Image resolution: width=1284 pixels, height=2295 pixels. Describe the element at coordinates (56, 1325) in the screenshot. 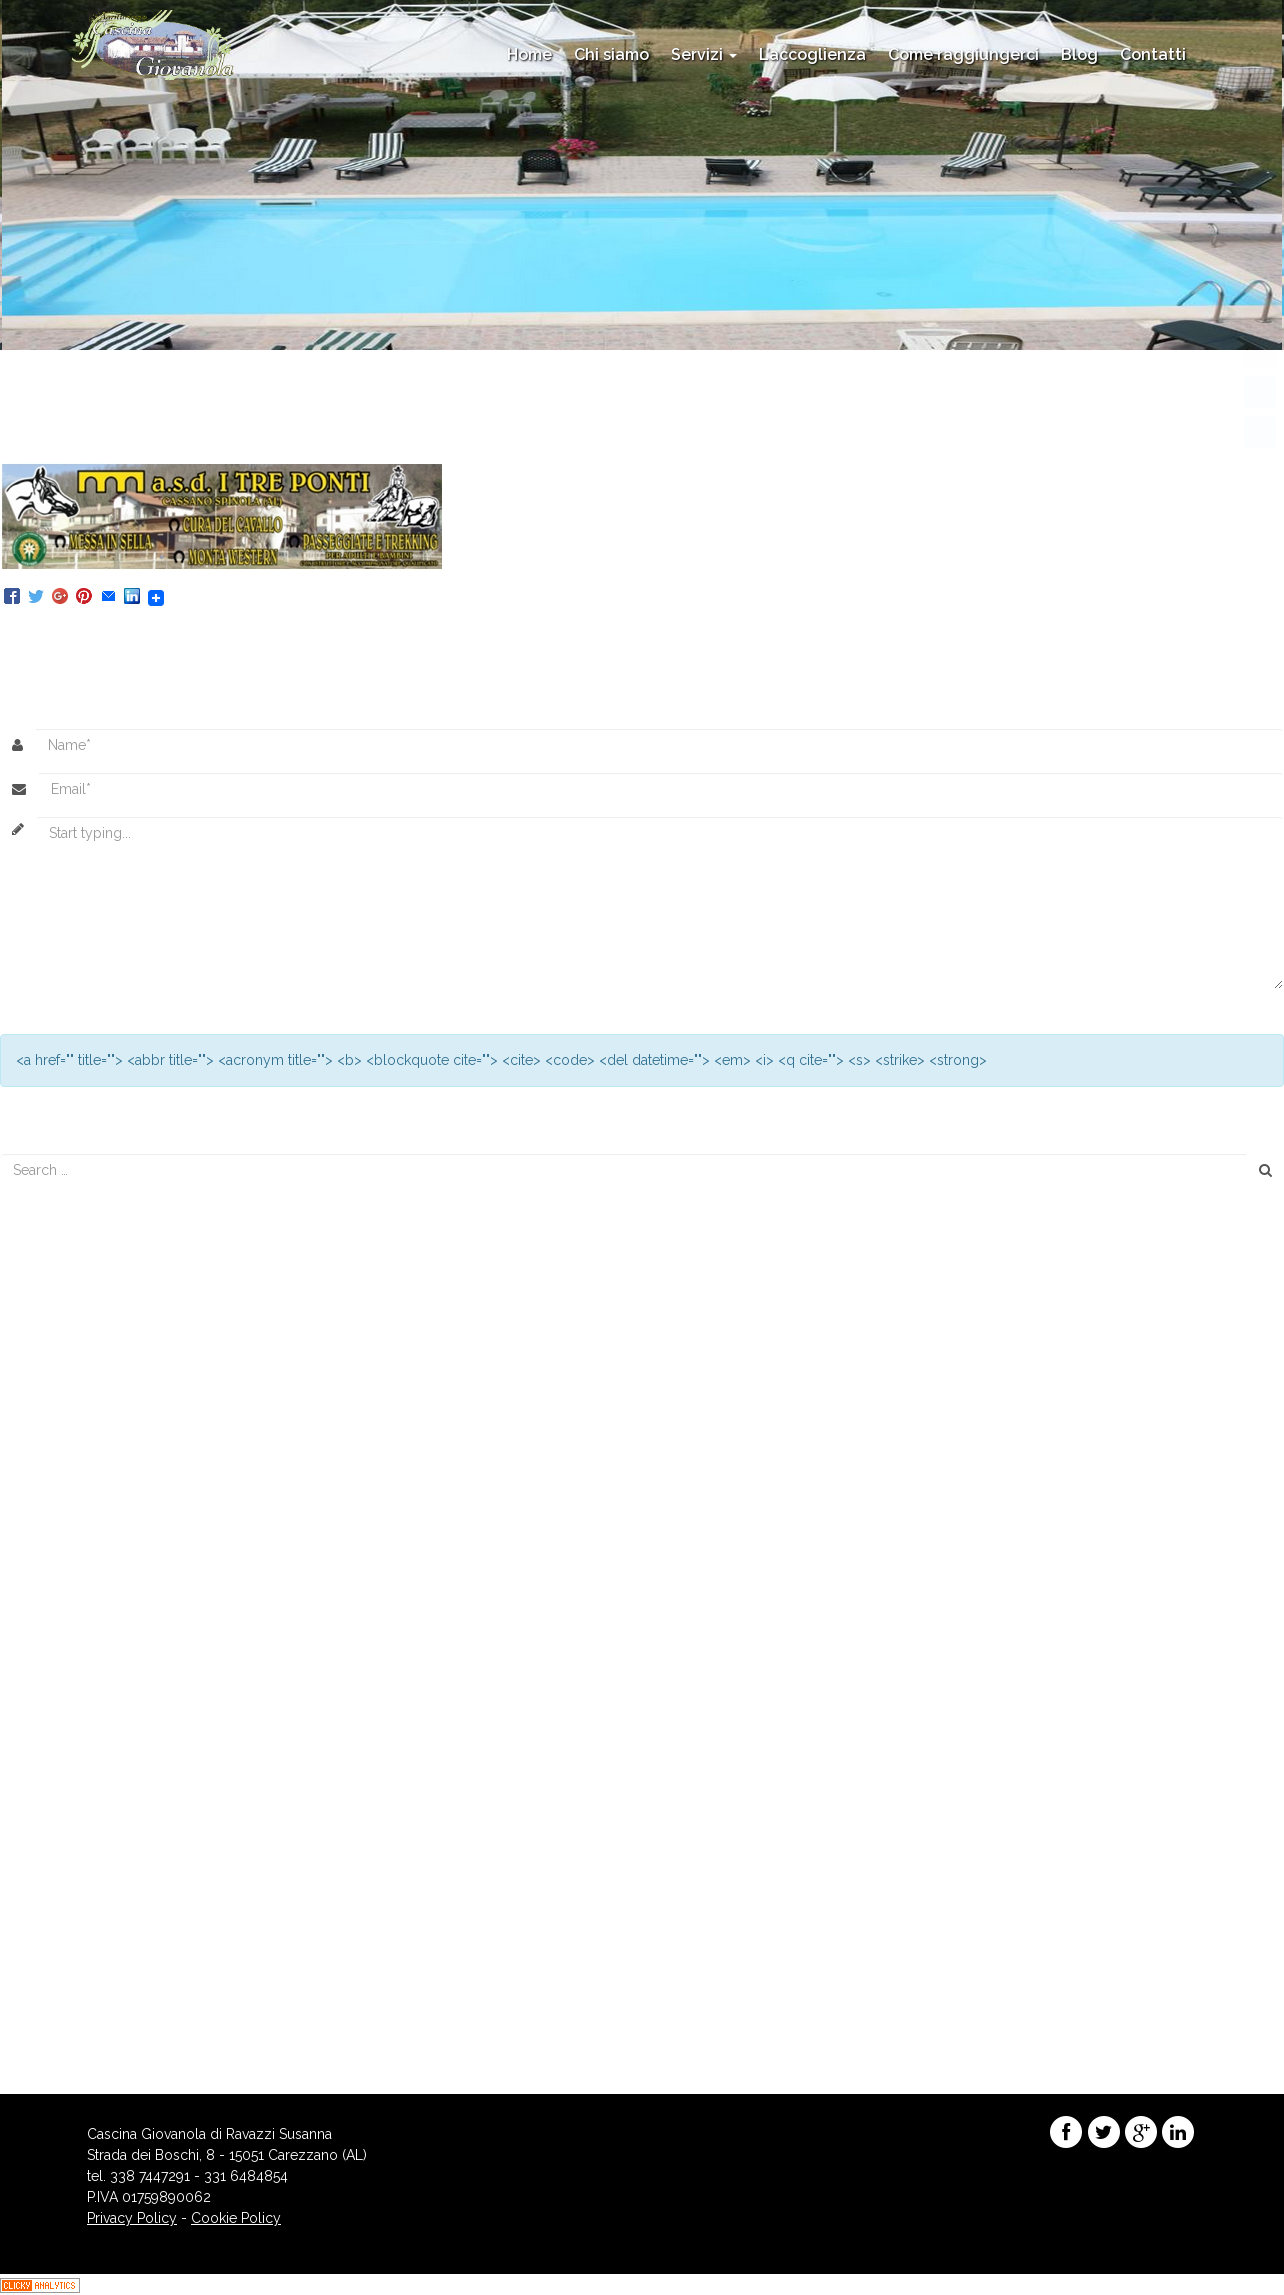

I see `Piscina Aperta` at that location.